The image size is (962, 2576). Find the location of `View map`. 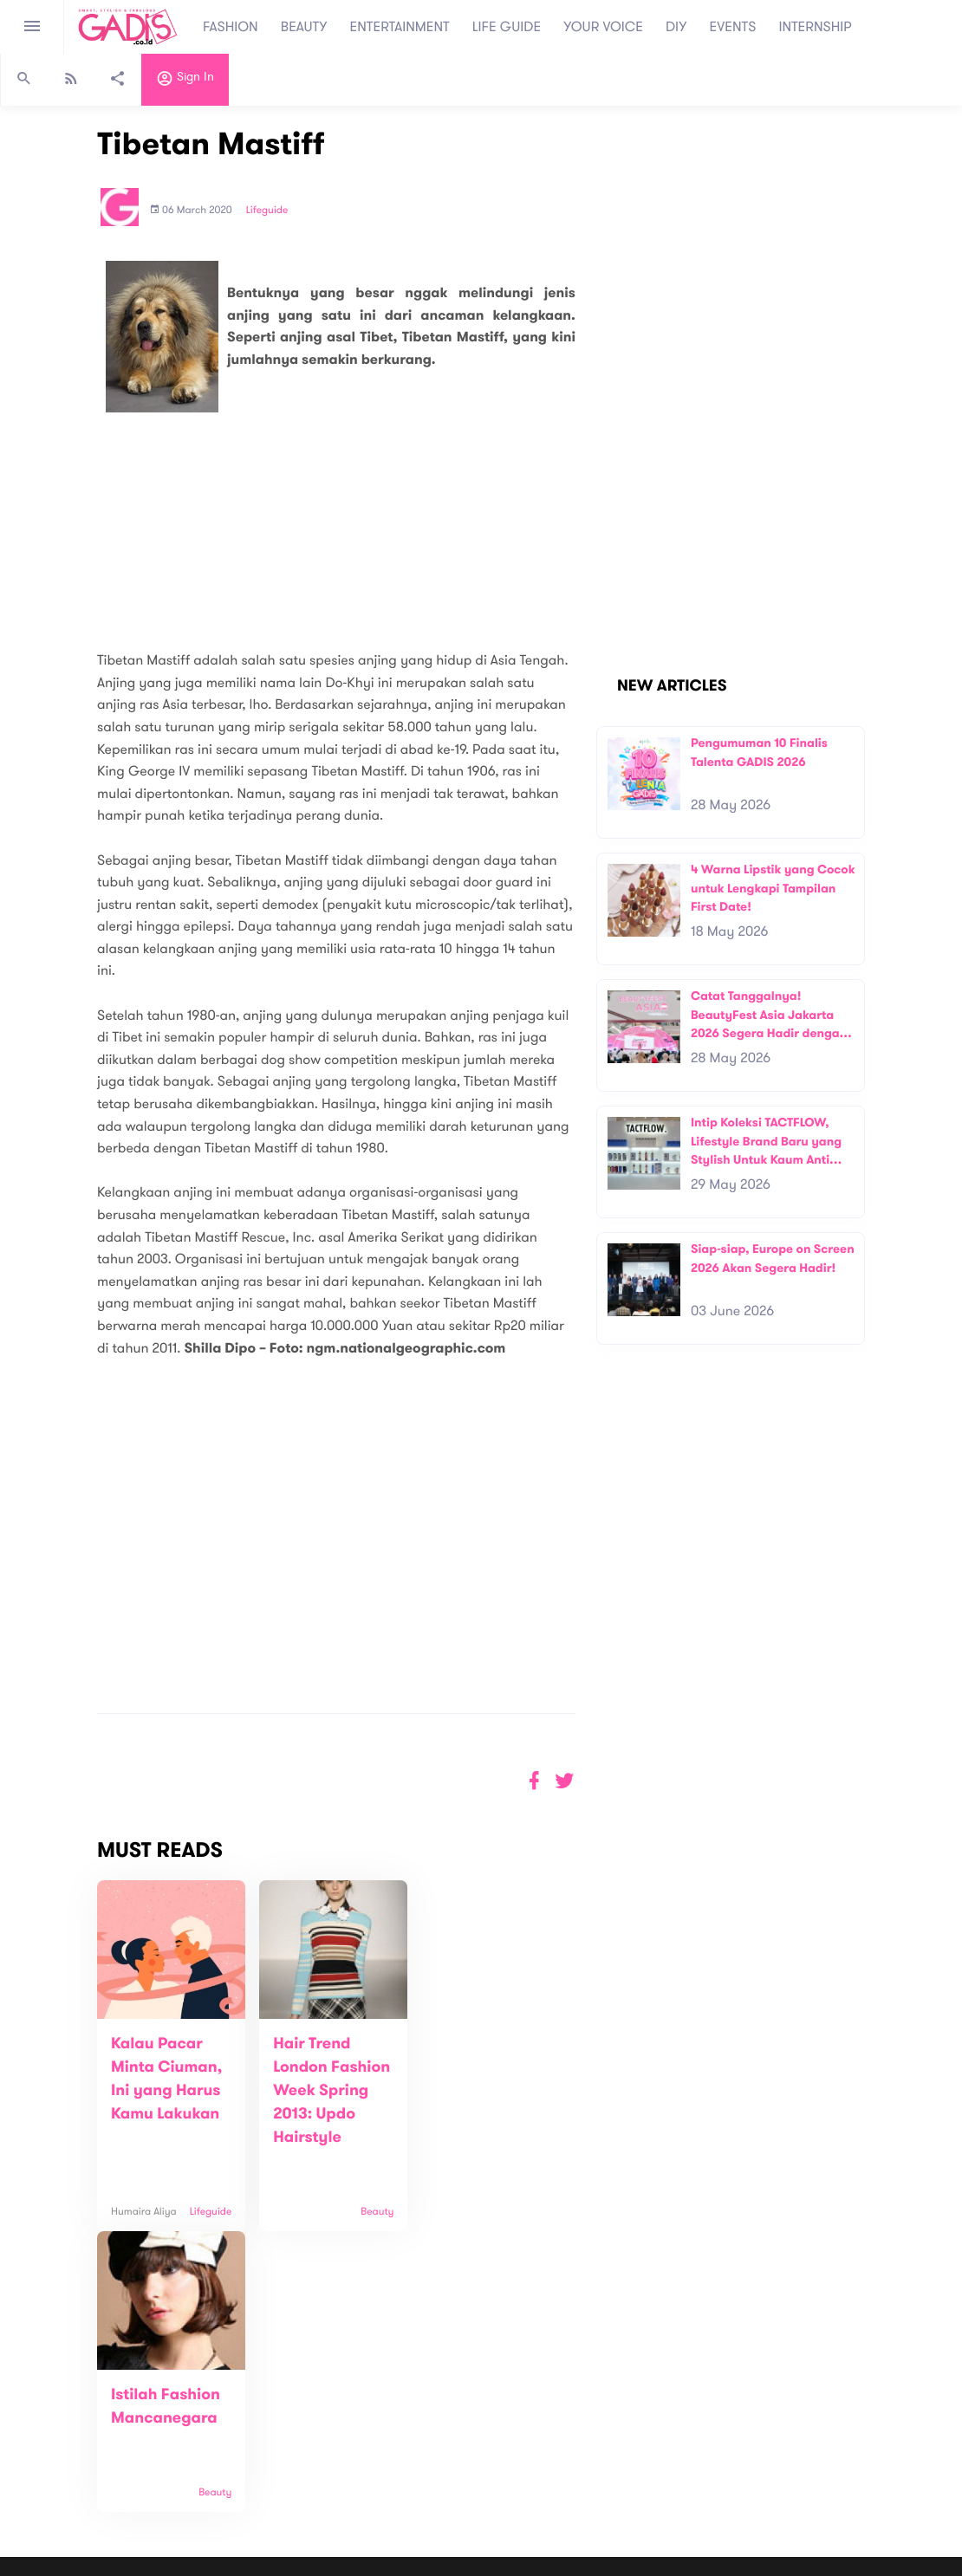

View map is located at coordinates (37, 2470).